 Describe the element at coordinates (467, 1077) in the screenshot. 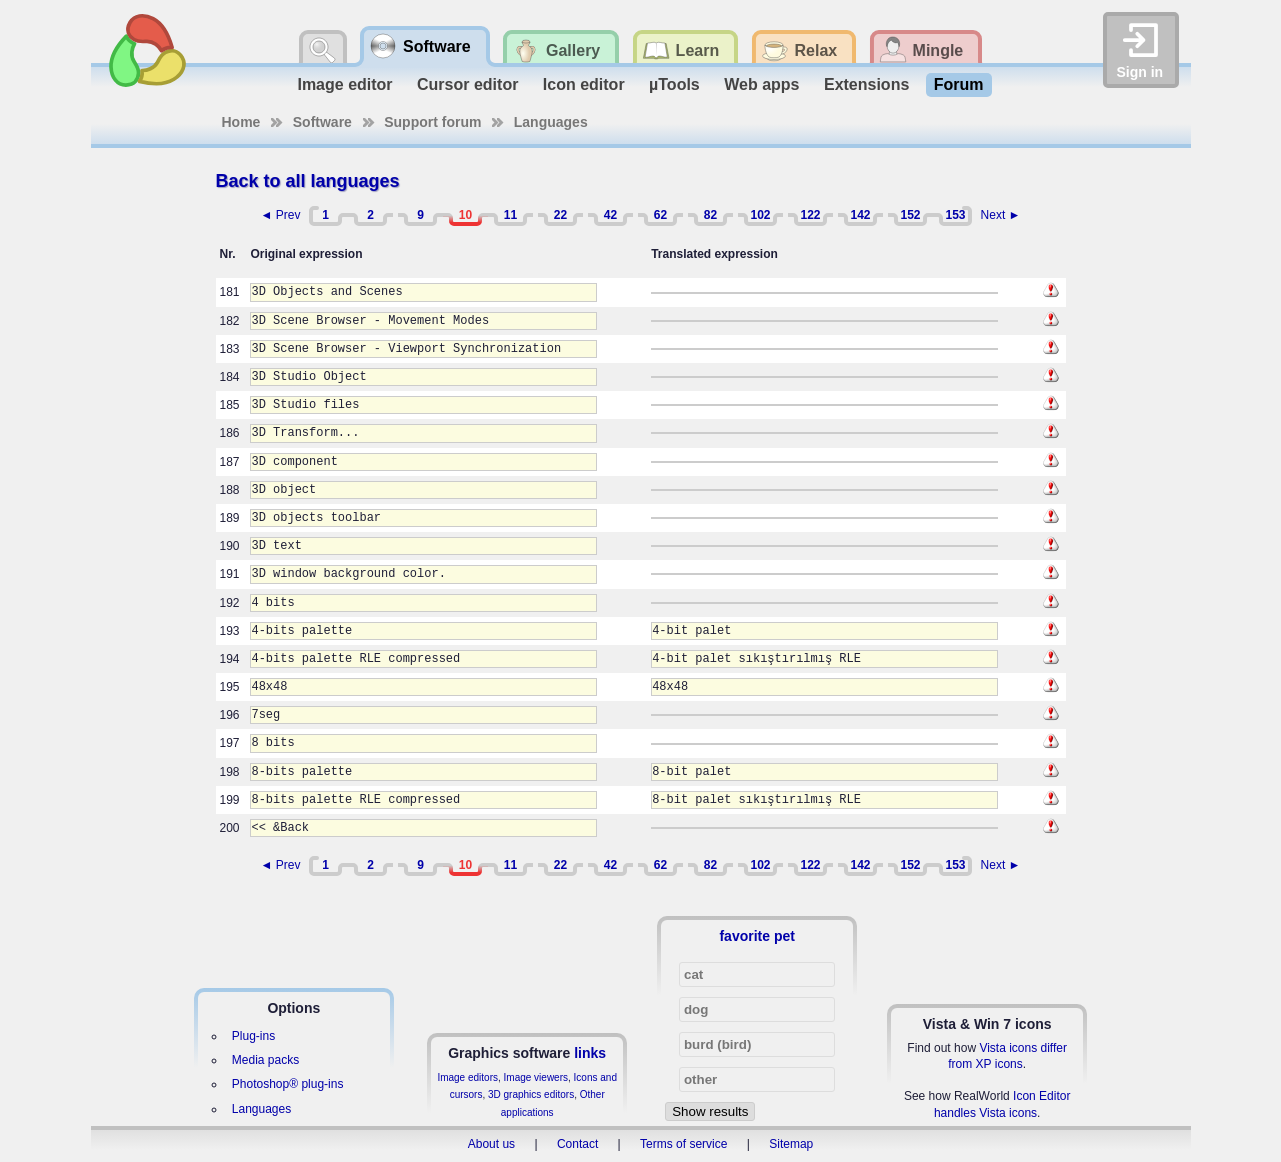

I see `Image editors` at that location.